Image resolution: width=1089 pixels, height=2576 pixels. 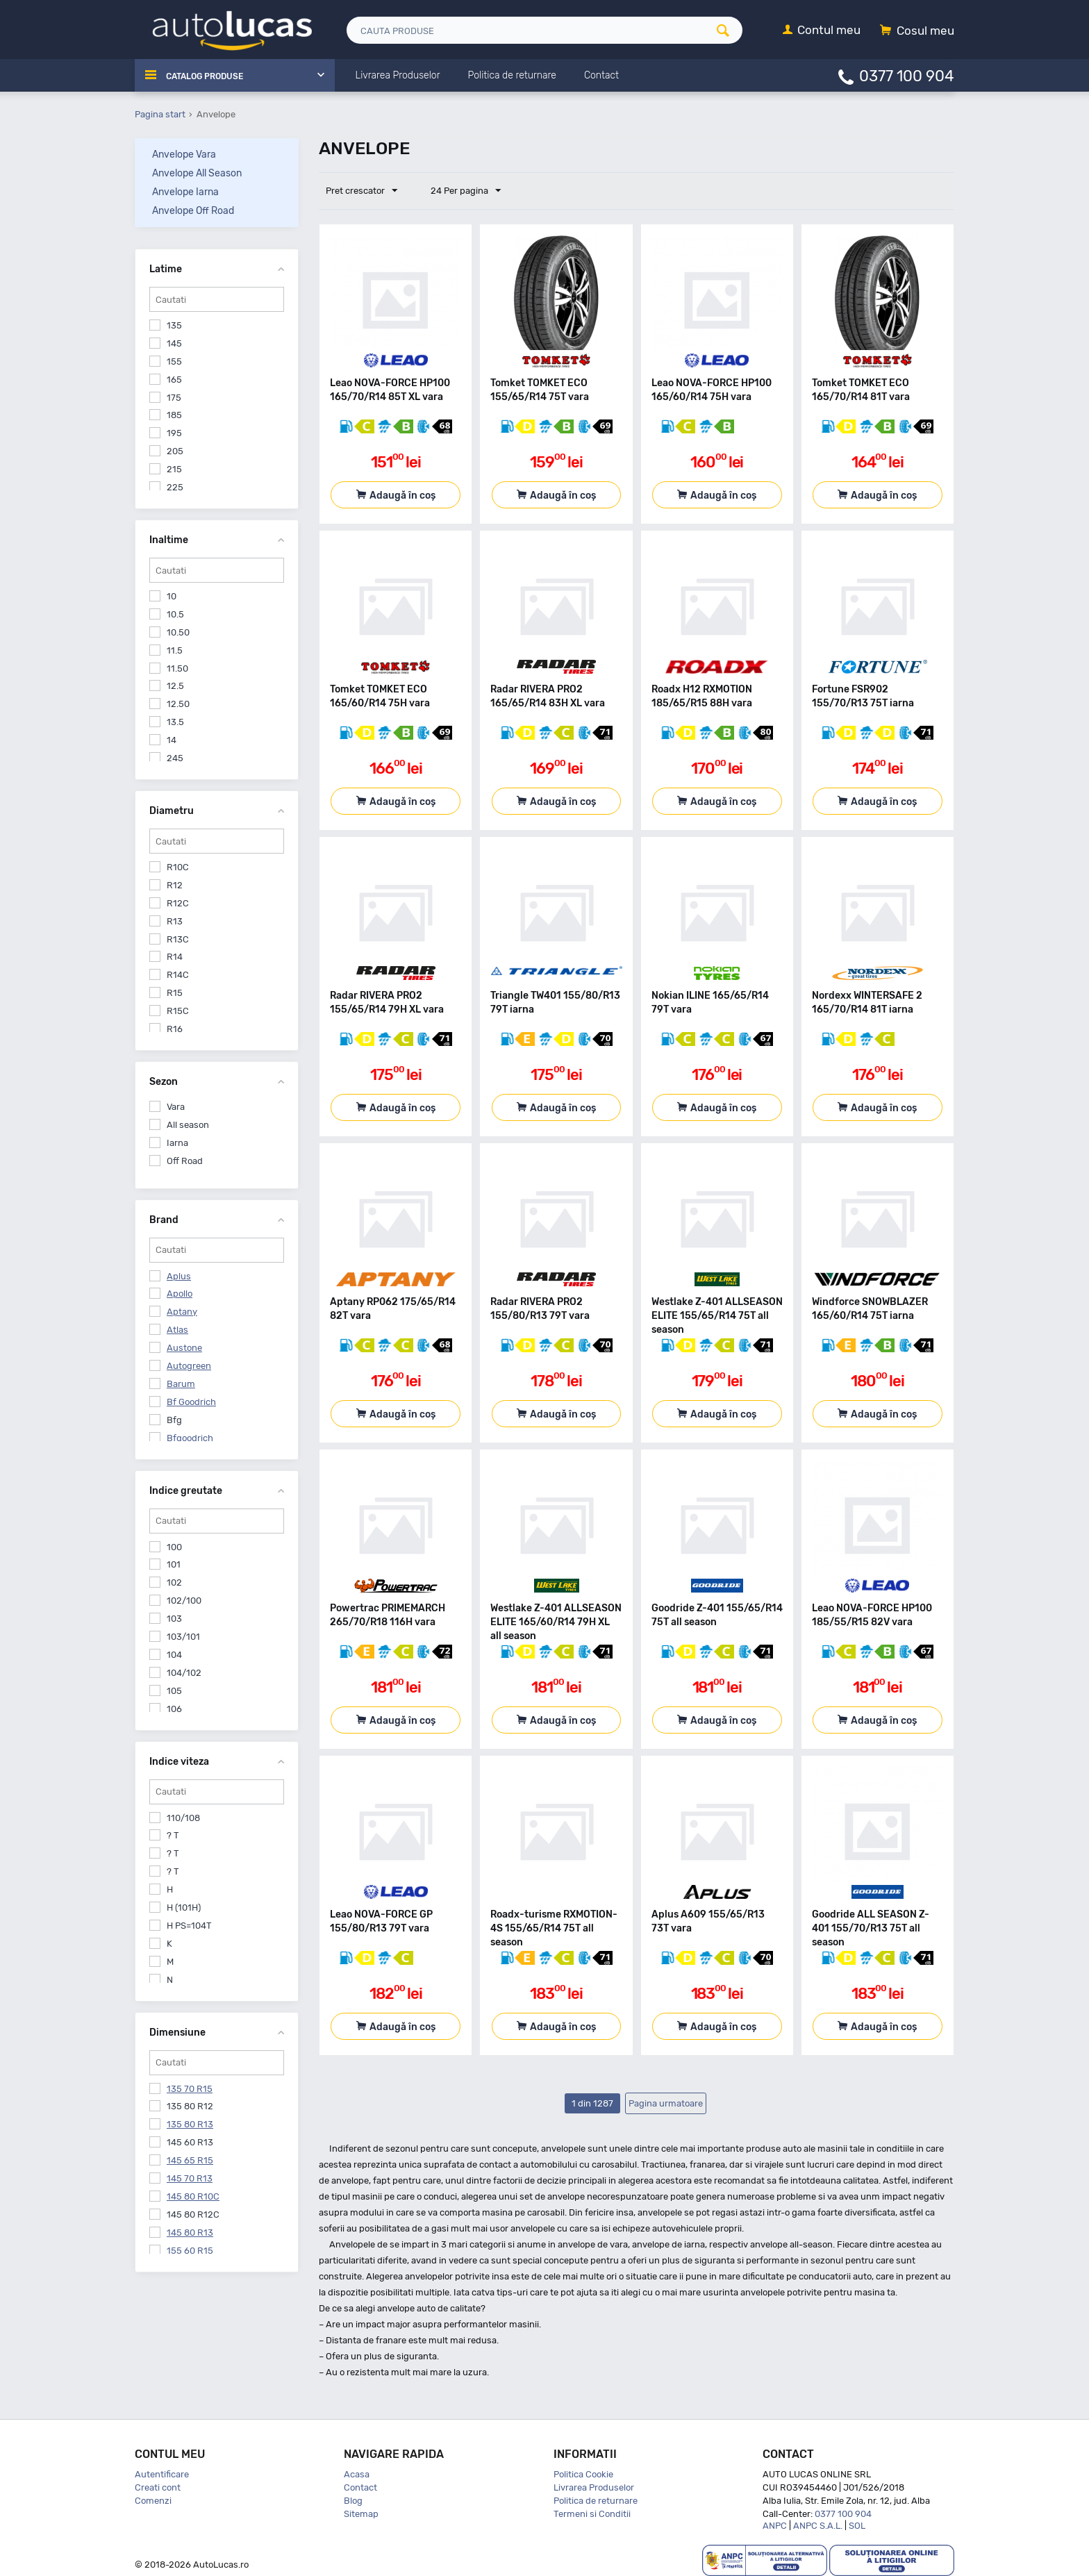 What do you see at coordinates (190, 2106) in the screenshot?
I see `135 80 R12` at bounding box center [190, 2106].